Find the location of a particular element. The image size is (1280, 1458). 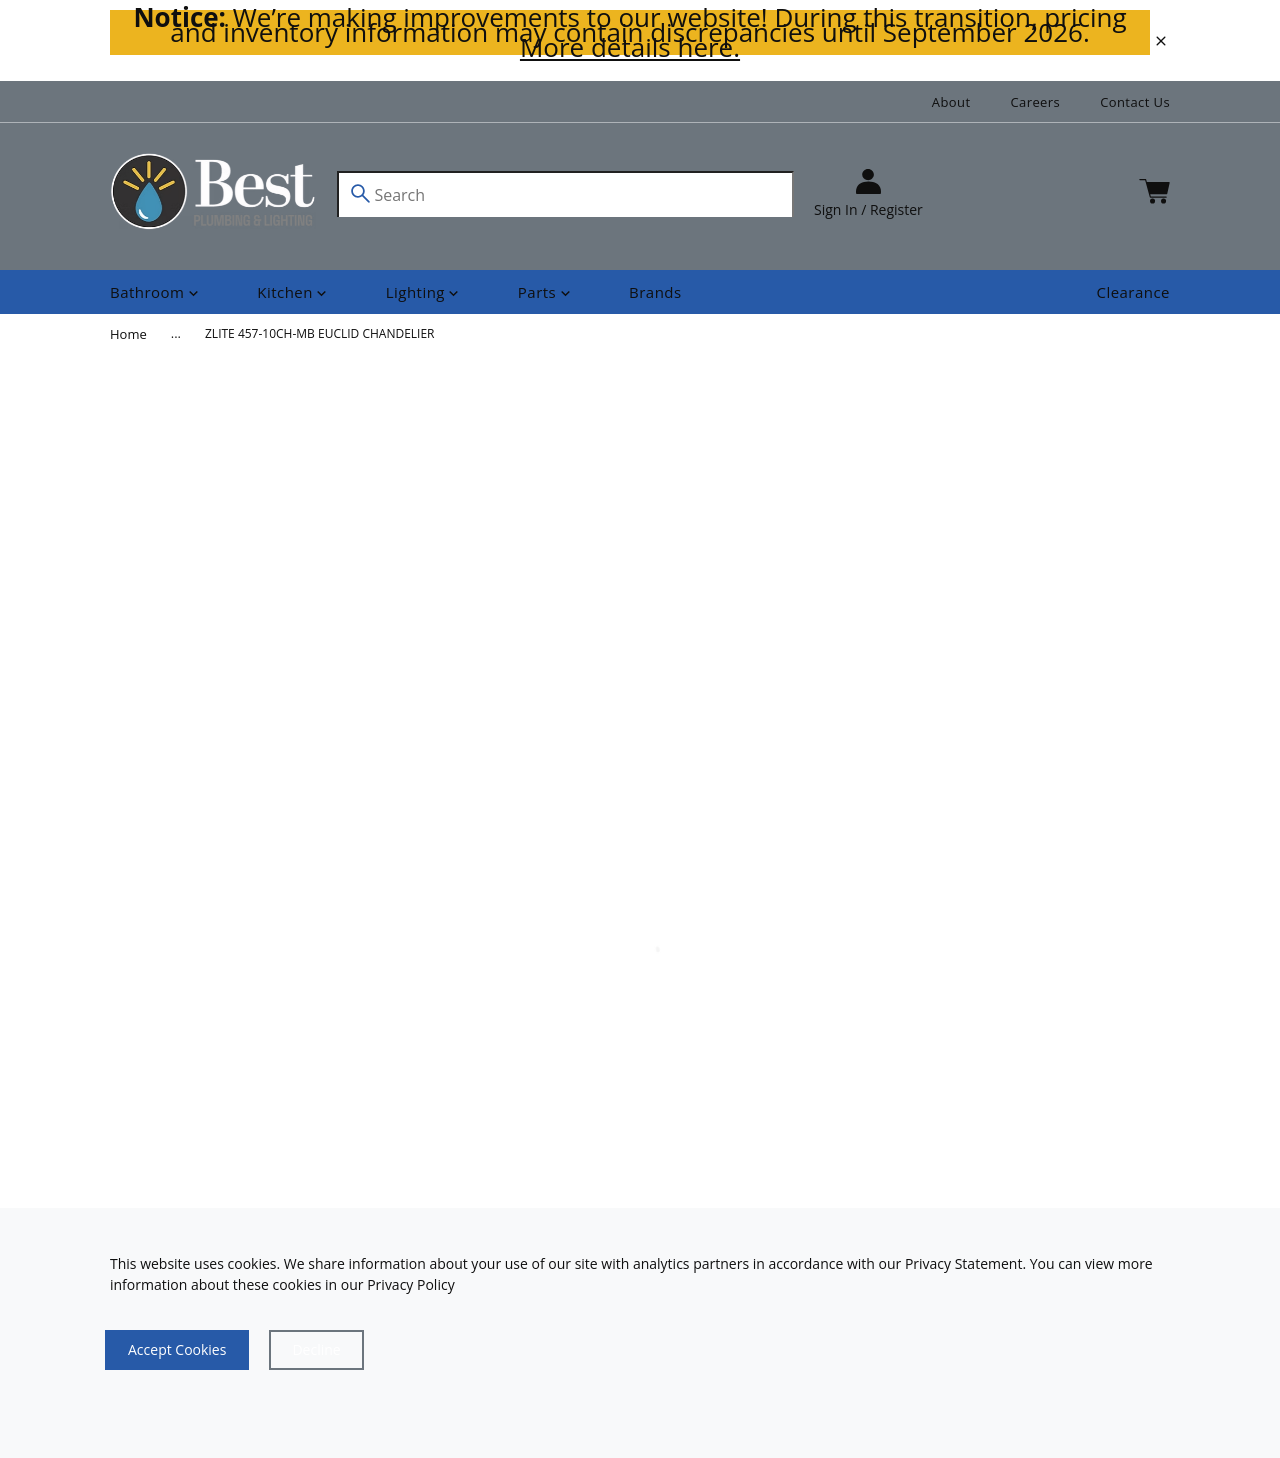

[close] is located at coordinates (1161, 41).